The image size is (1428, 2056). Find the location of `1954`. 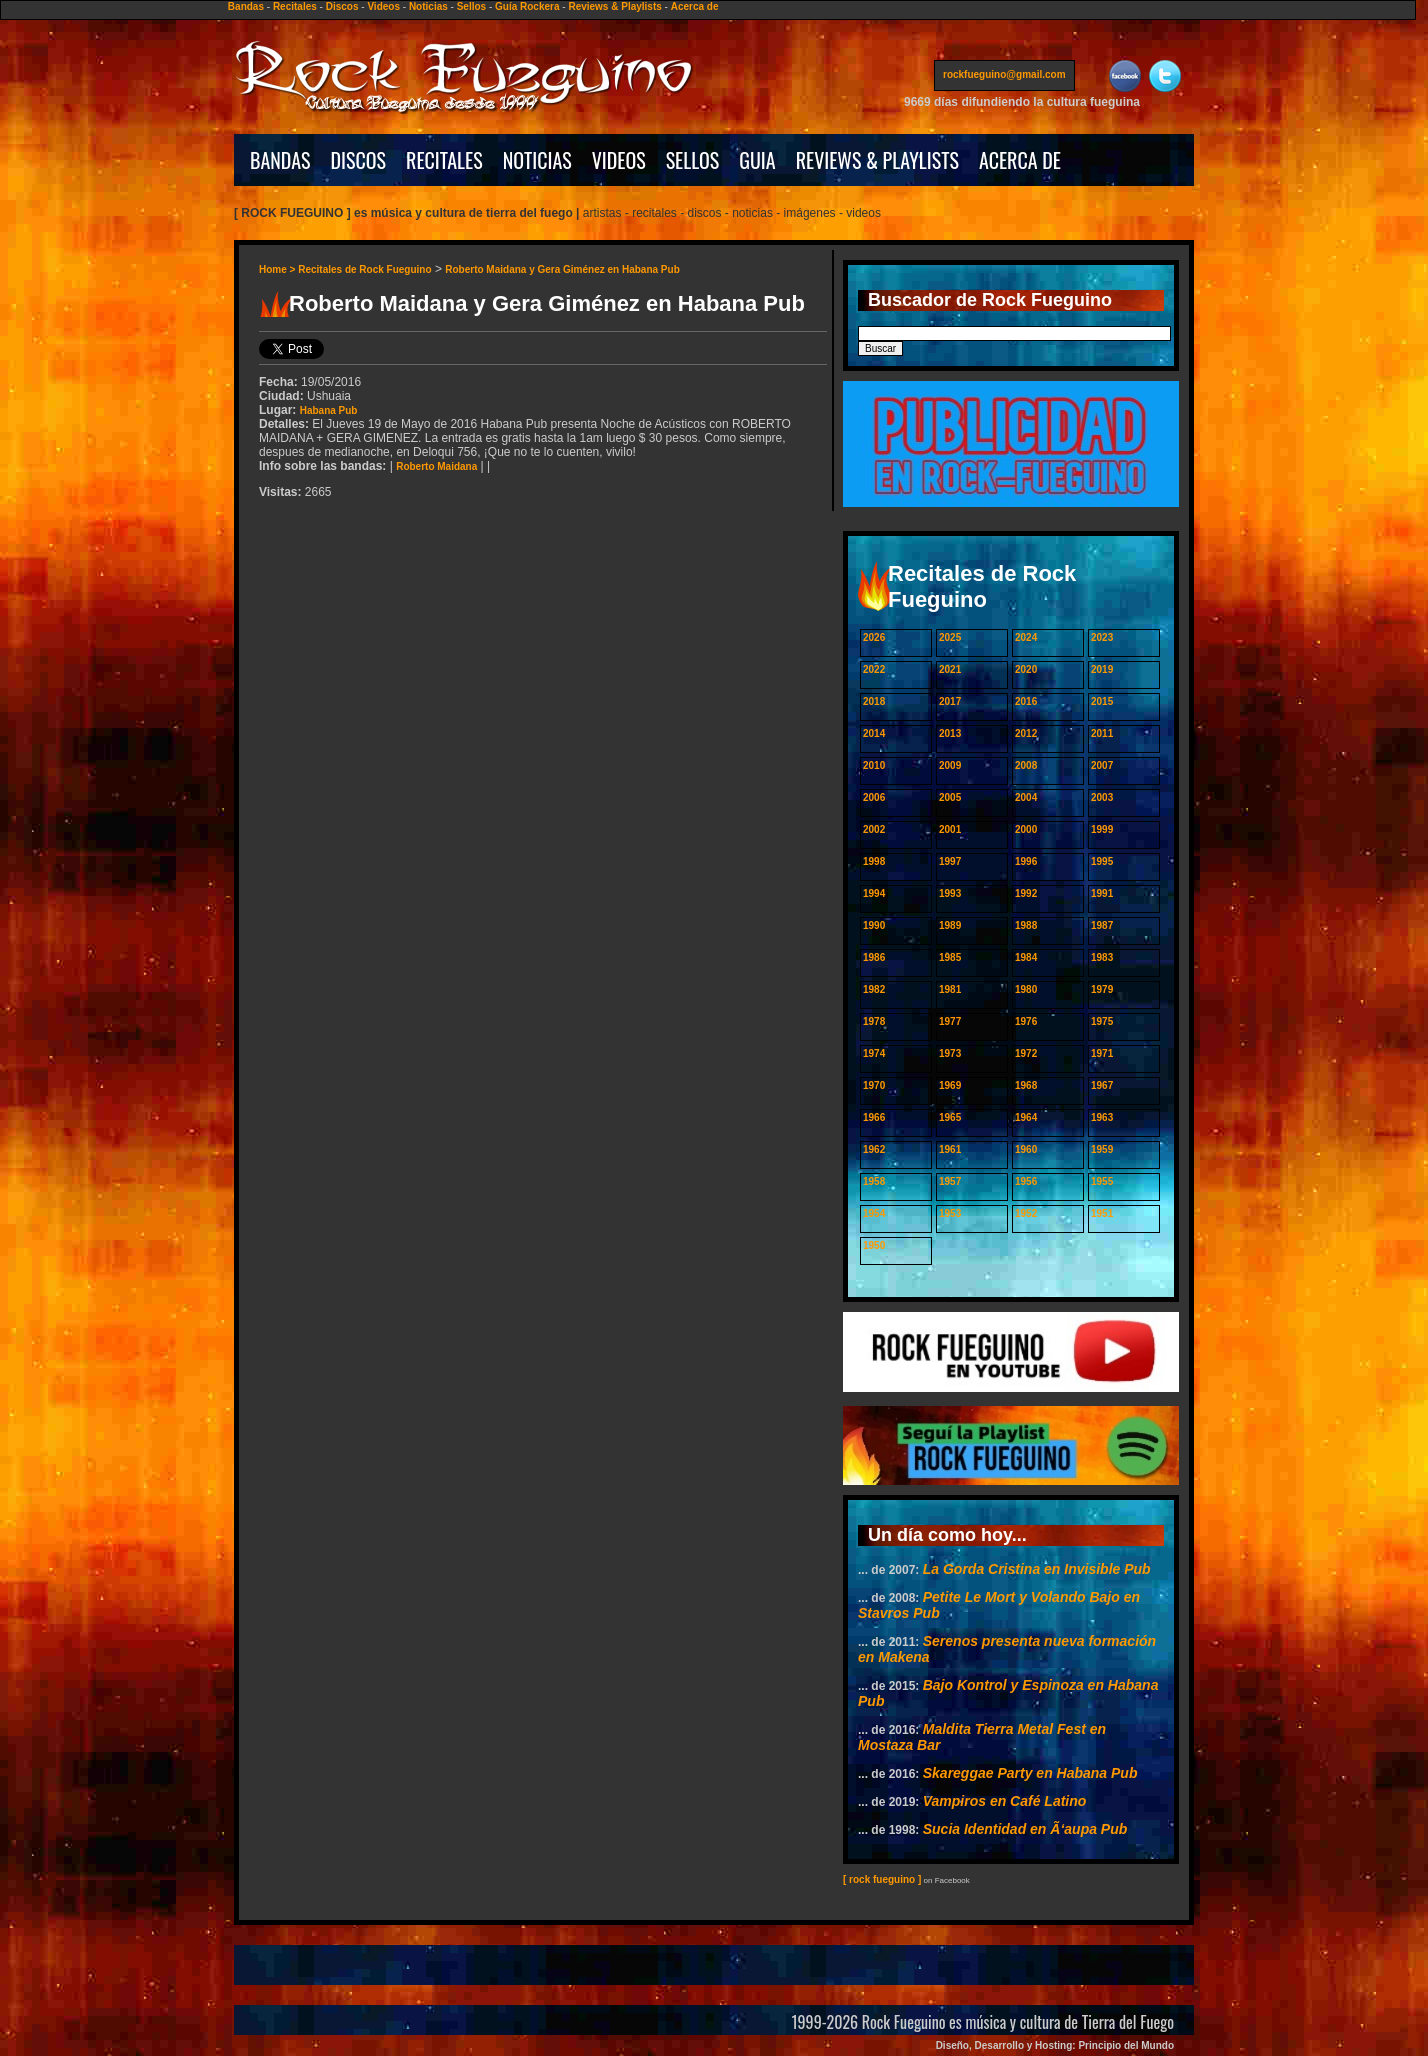

1954 is located at coordinates (874, 1213).